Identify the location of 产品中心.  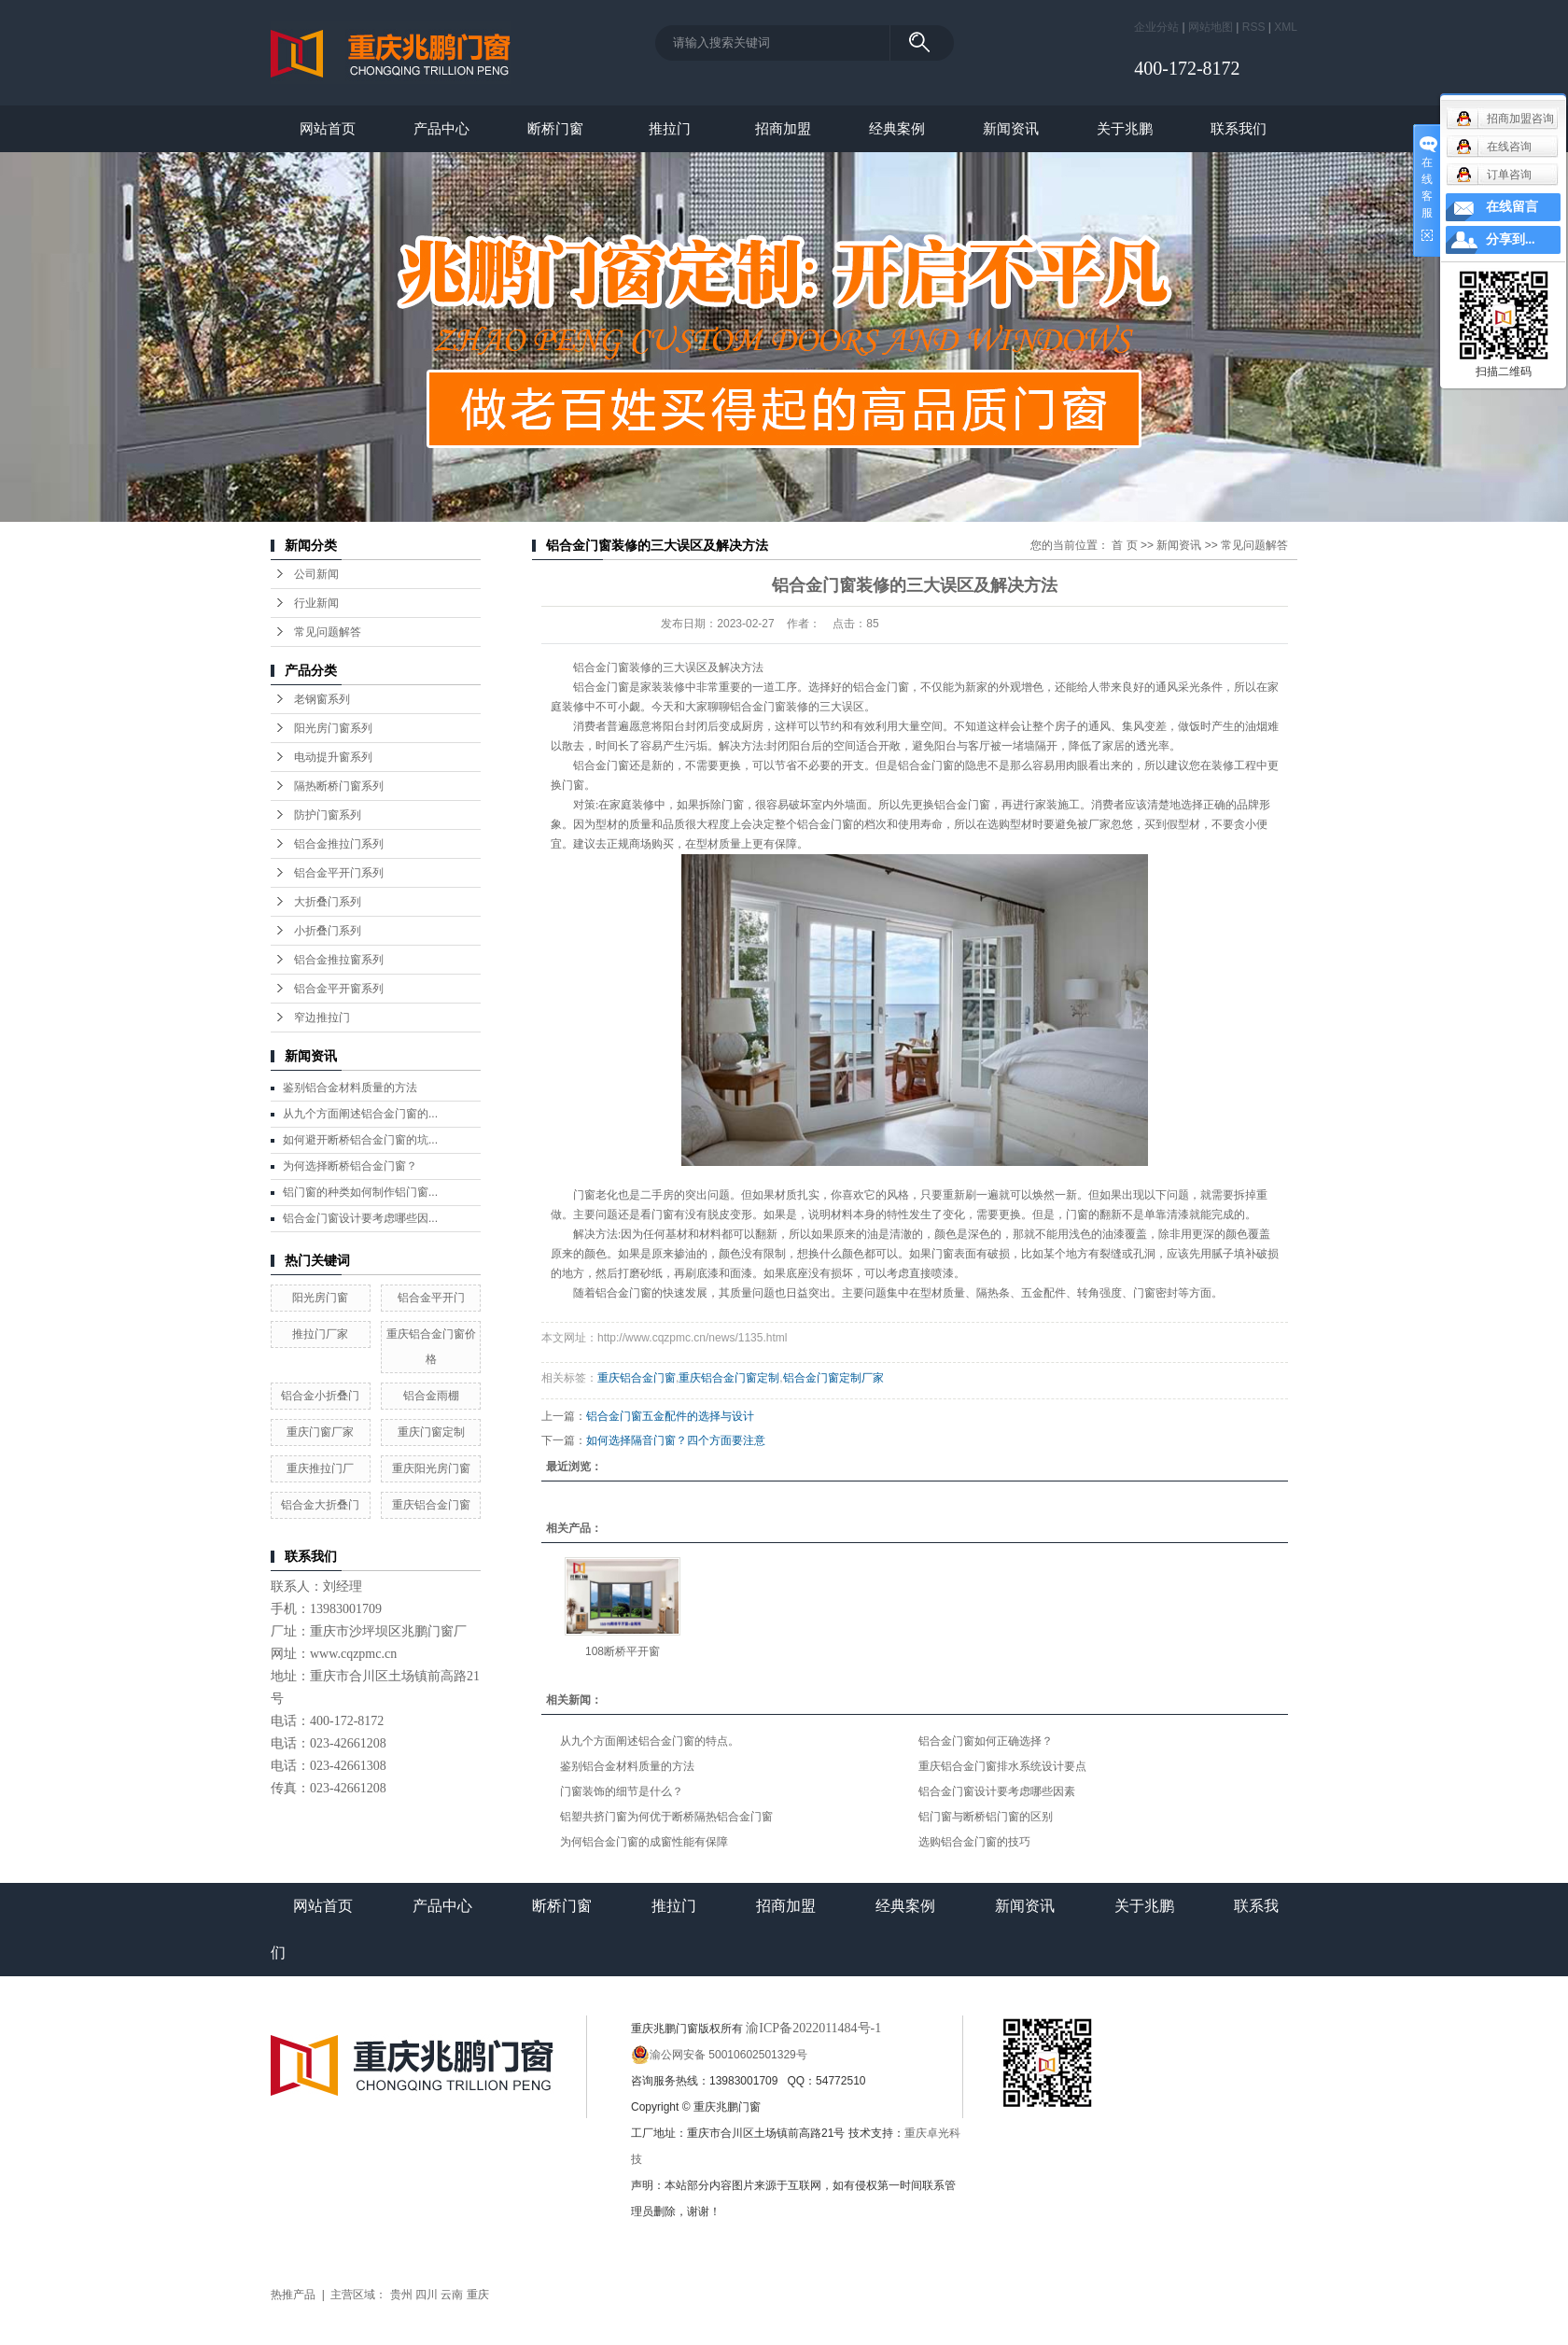
(441, 128).